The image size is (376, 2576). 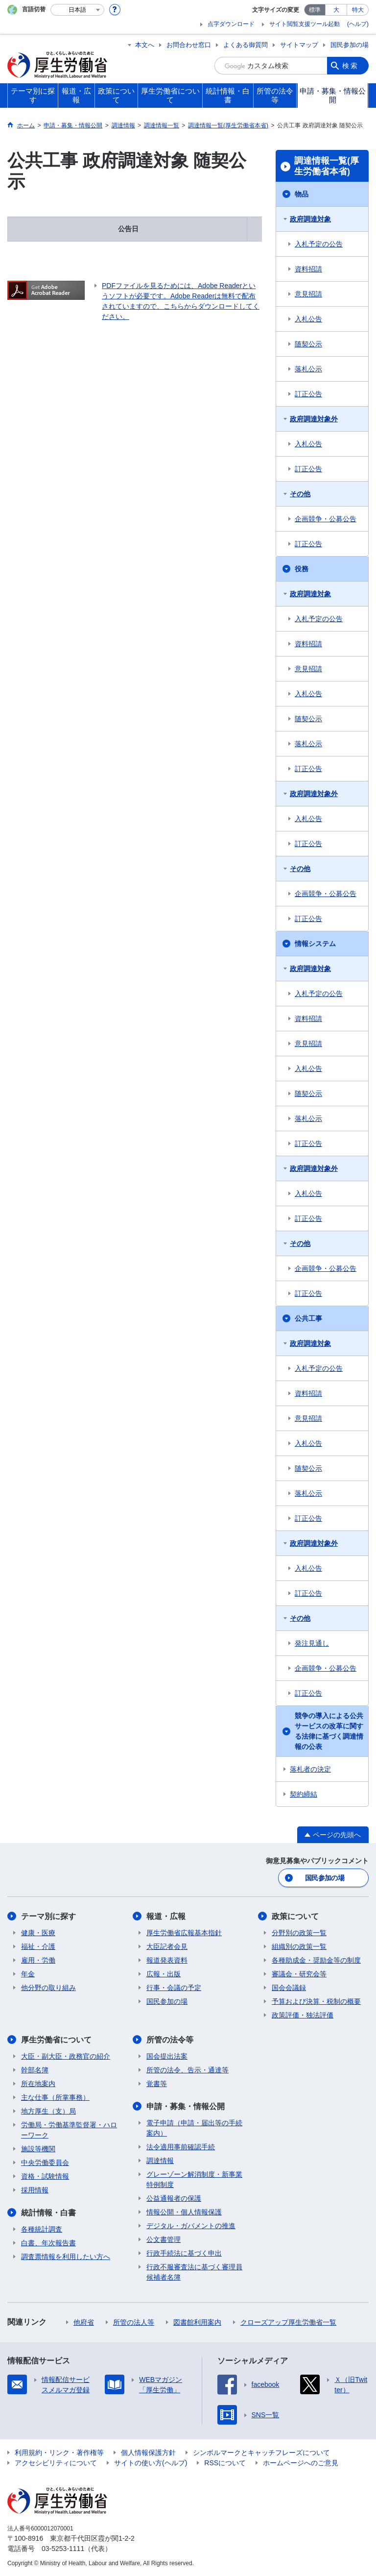 I want to click on 入札公告, so click(x=308, y=319).